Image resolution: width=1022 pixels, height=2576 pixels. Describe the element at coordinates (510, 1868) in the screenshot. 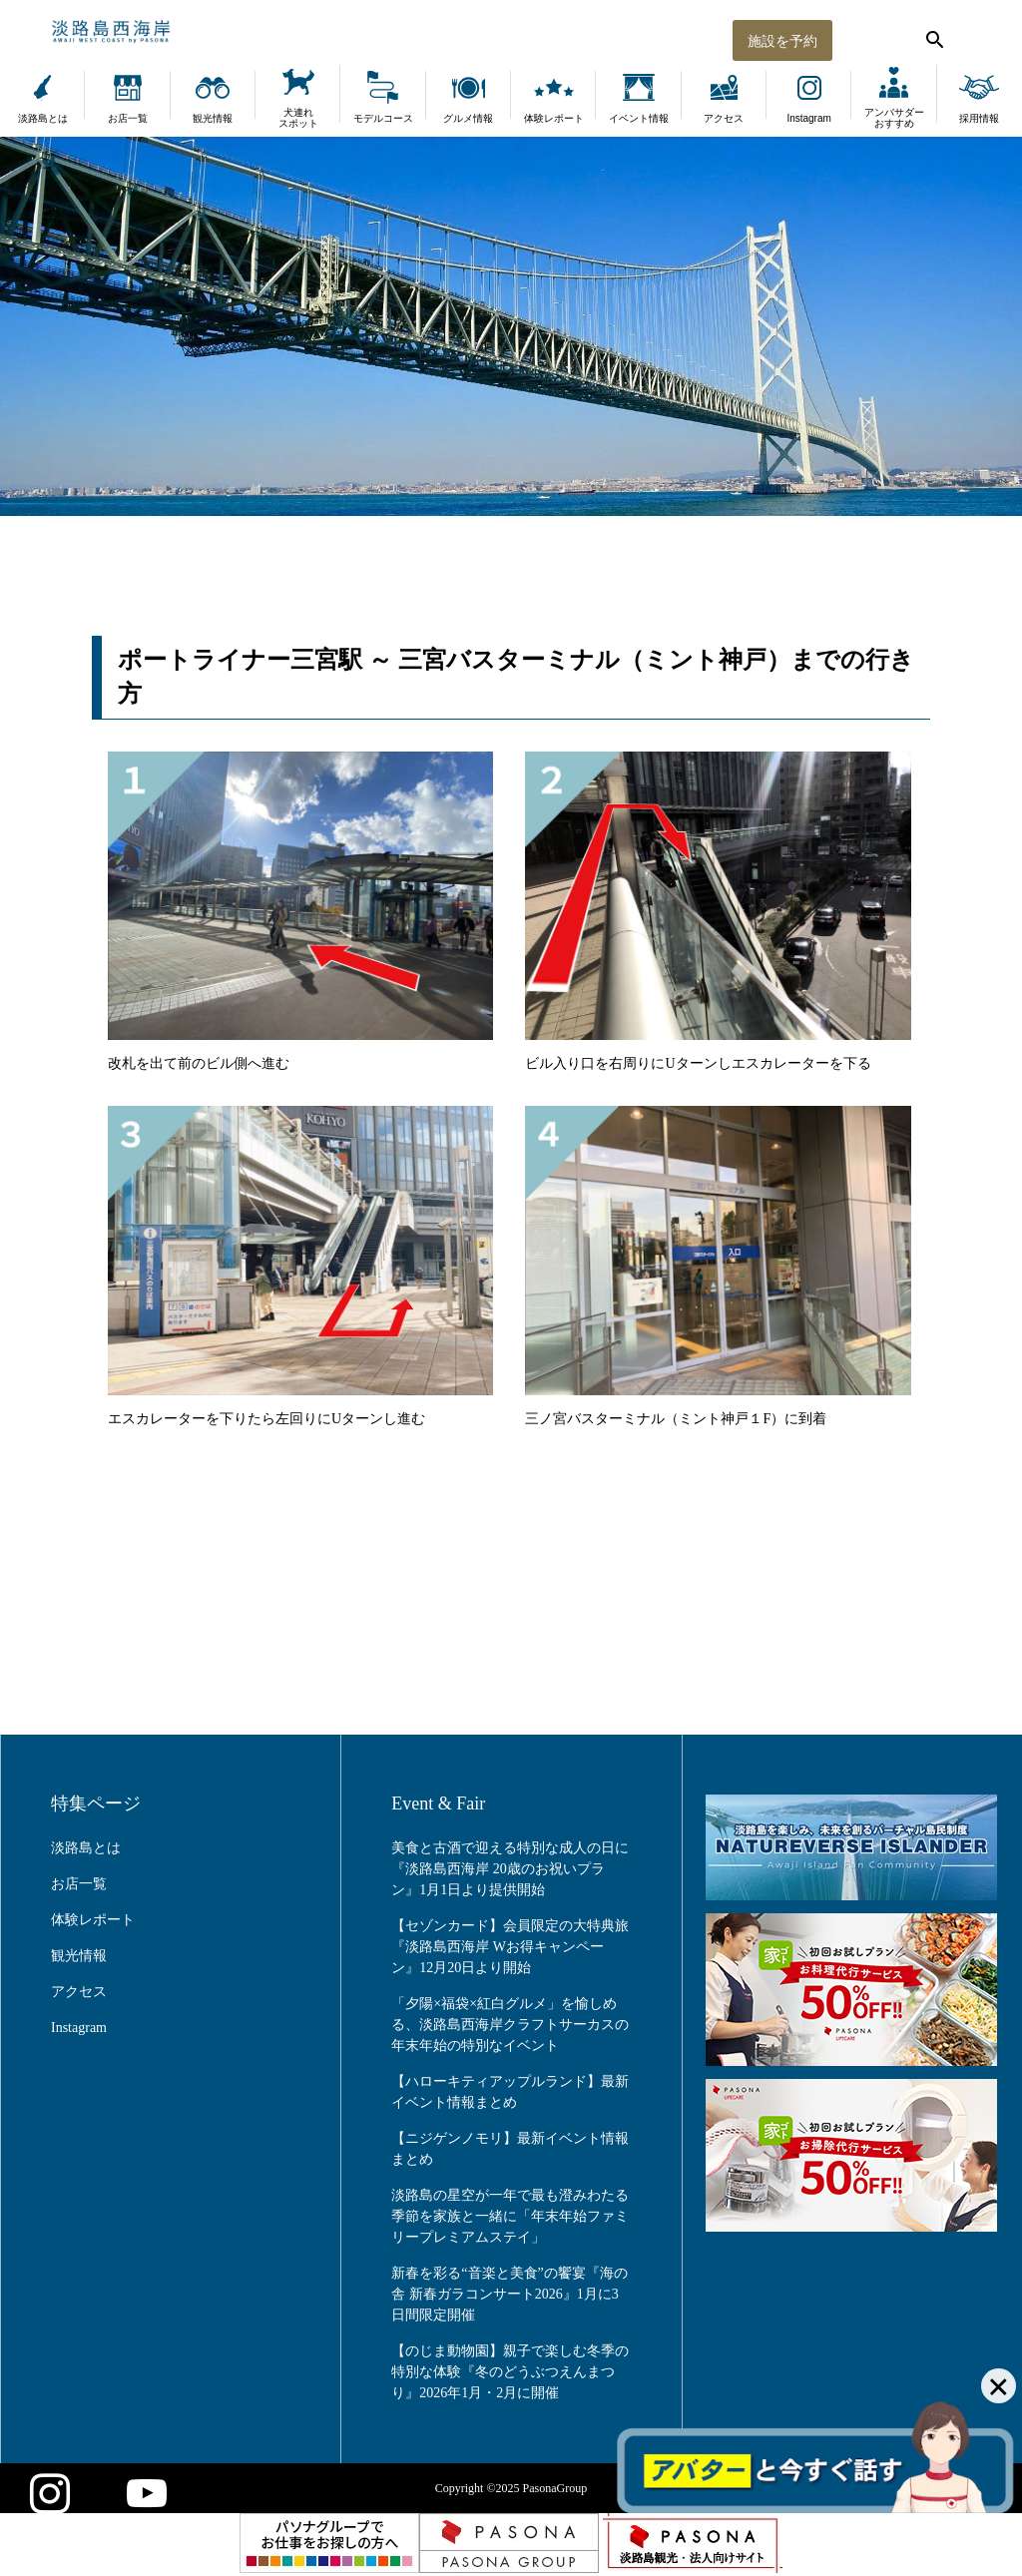

I see `美食と古酒で迎える特別な成人の日に『淡路島西海岸 20歳のお祝いプラン』1月1日より提供開始` at that location.